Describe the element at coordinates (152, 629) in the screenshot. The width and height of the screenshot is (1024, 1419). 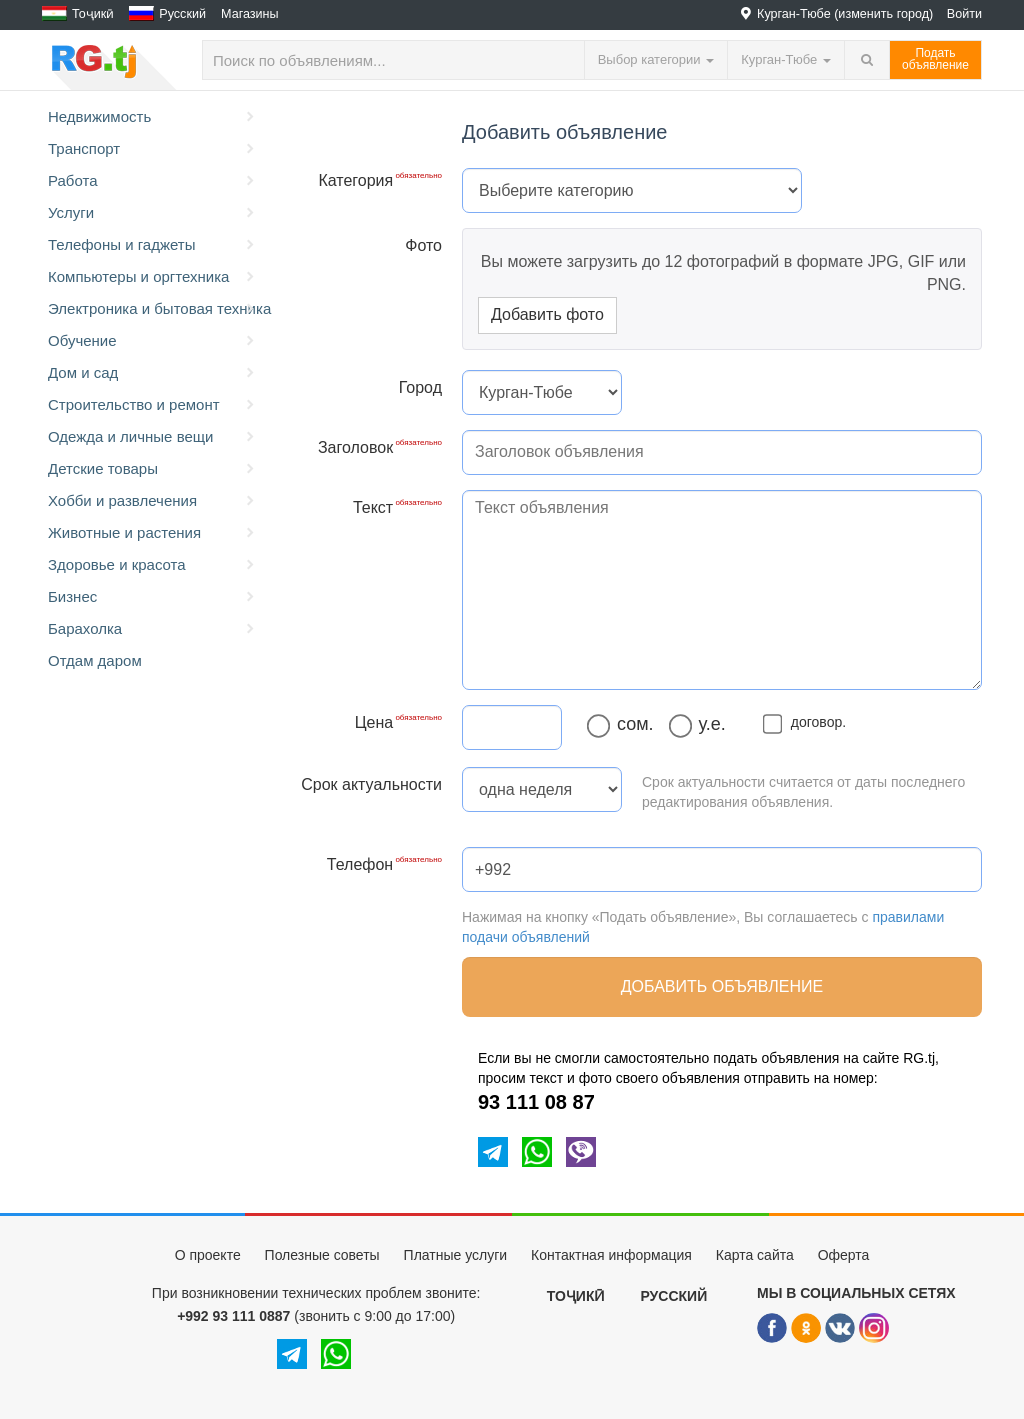
I see `Барахолка` at that location.